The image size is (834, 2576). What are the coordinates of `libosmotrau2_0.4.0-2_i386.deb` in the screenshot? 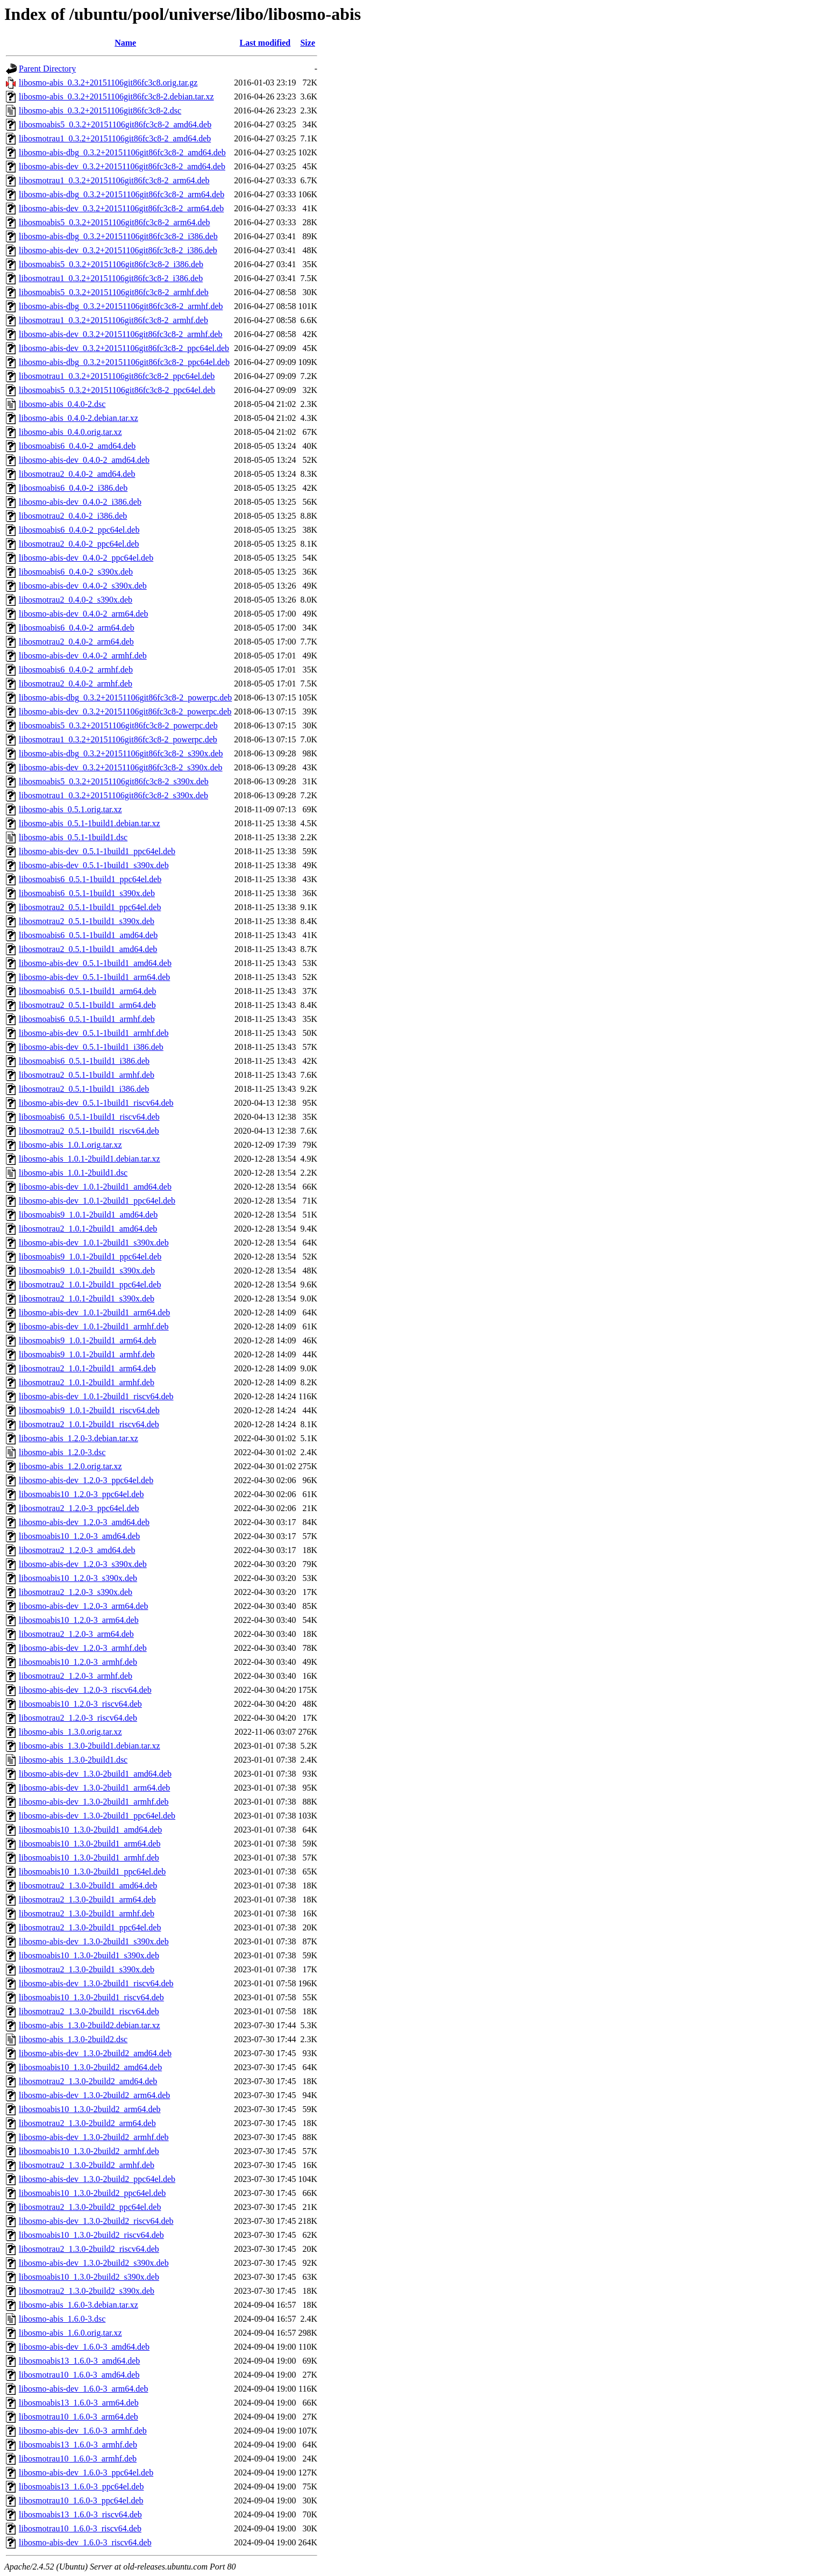 It's located at (73, 515).